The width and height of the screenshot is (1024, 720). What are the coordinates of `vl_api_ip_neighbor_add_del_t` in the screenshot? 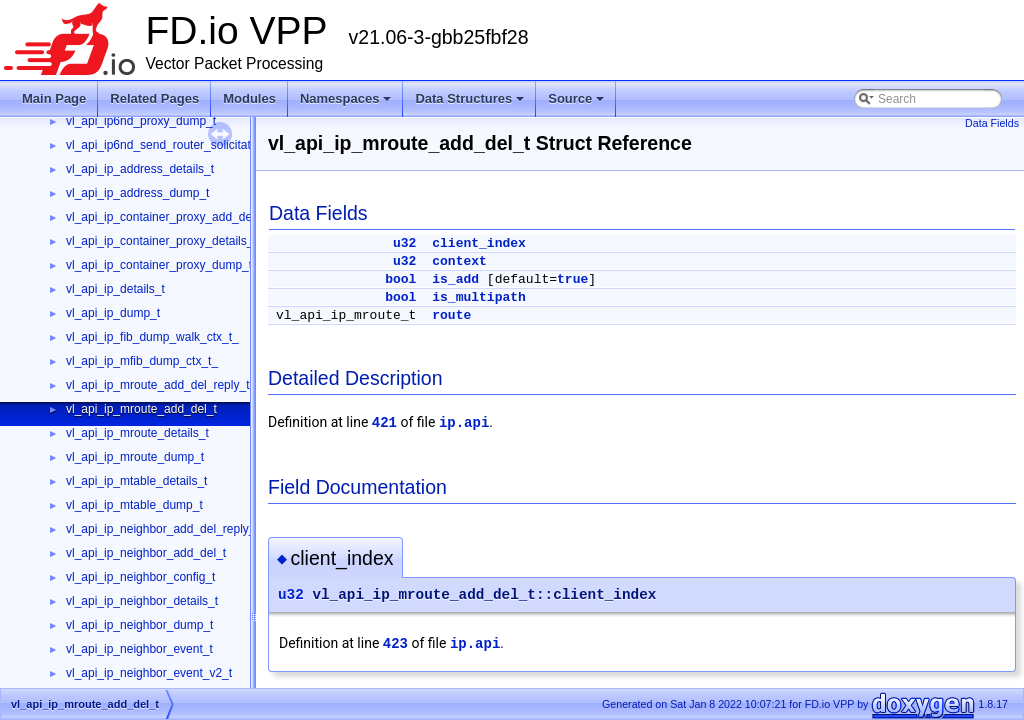 It's located at (146, 553).